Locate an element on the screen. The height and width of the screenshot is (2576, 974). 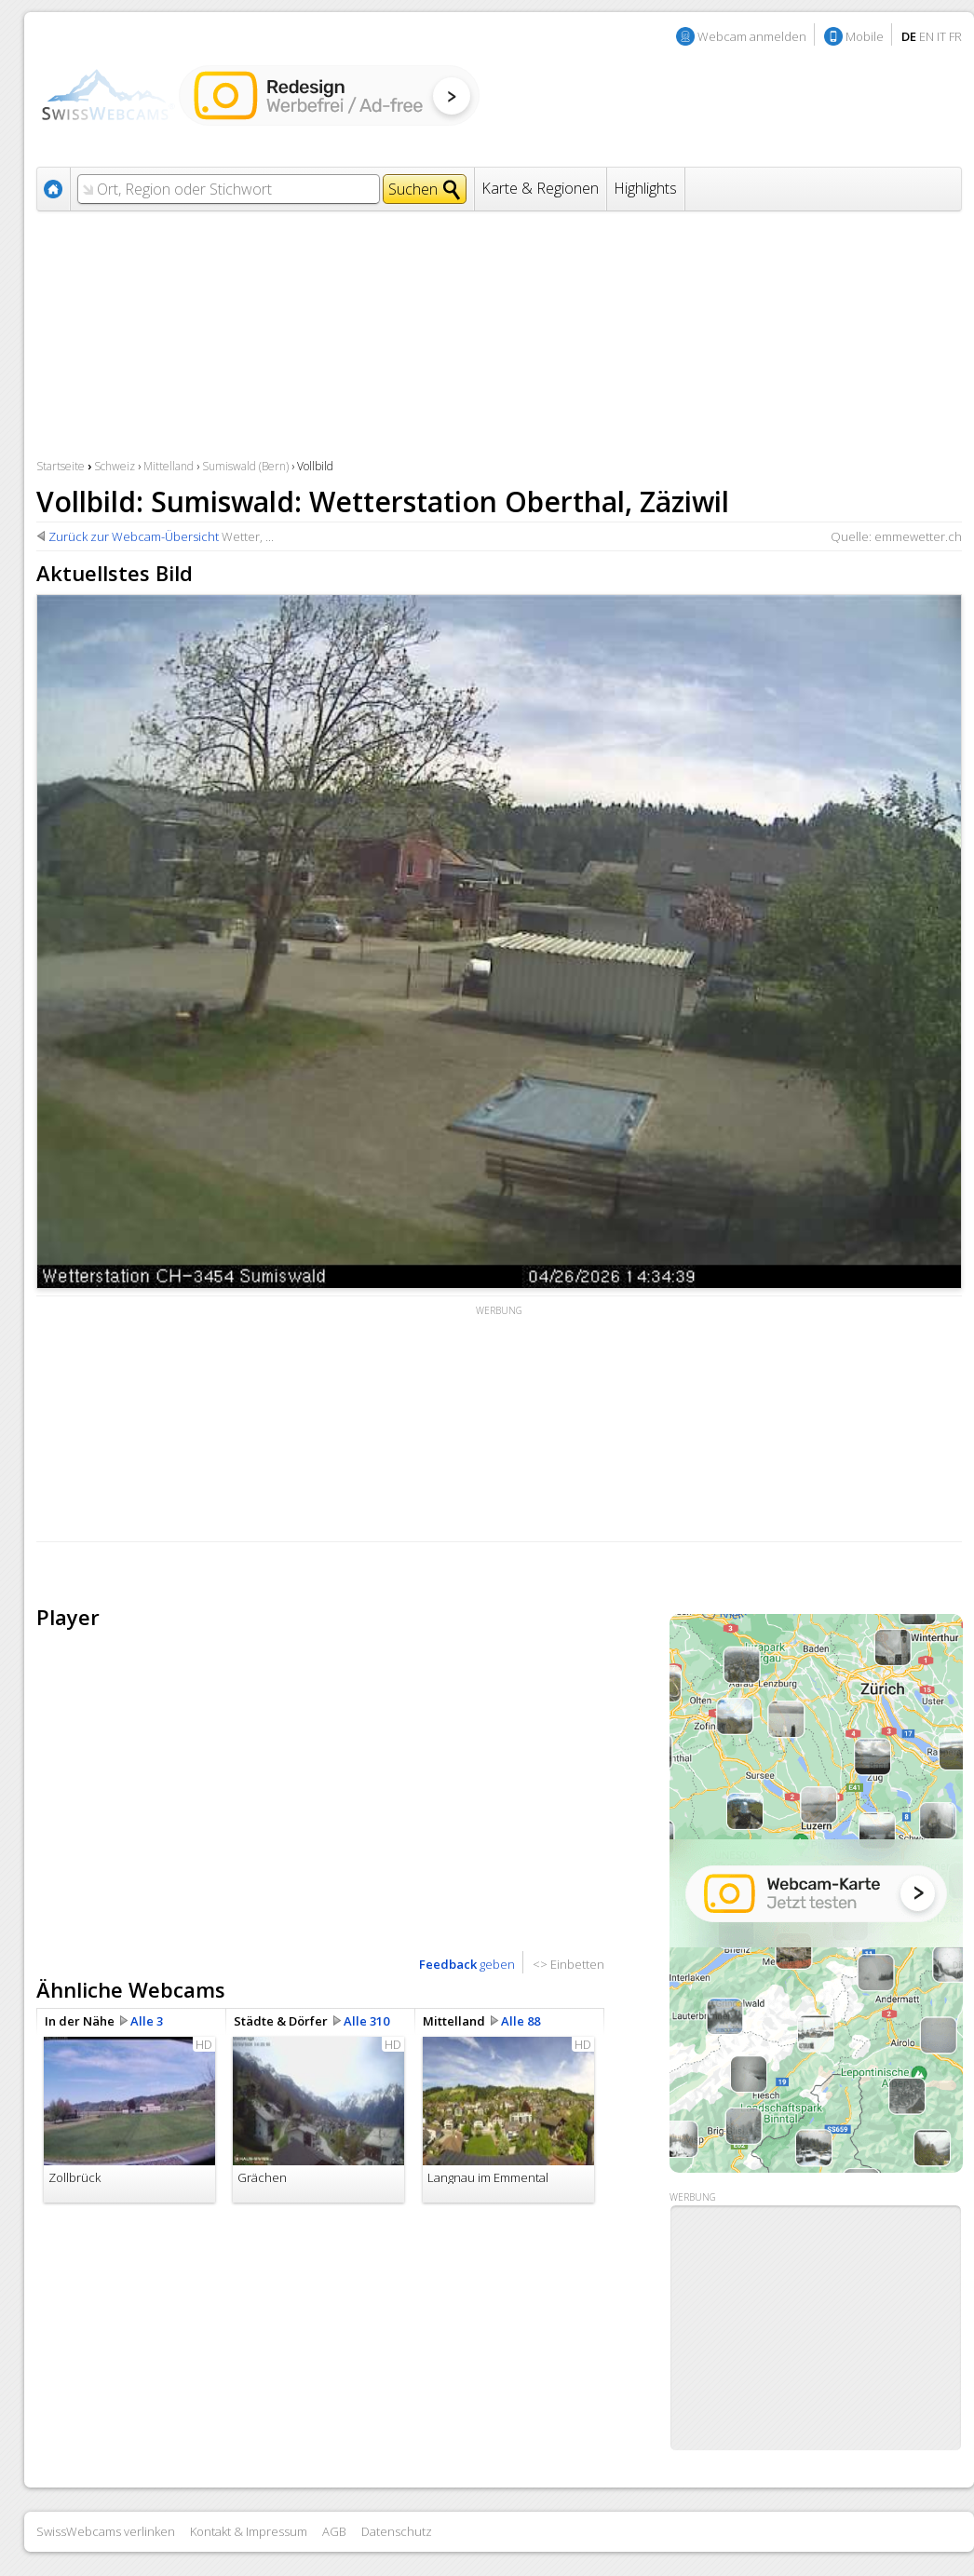
FR is located at coordinates (955, 36).